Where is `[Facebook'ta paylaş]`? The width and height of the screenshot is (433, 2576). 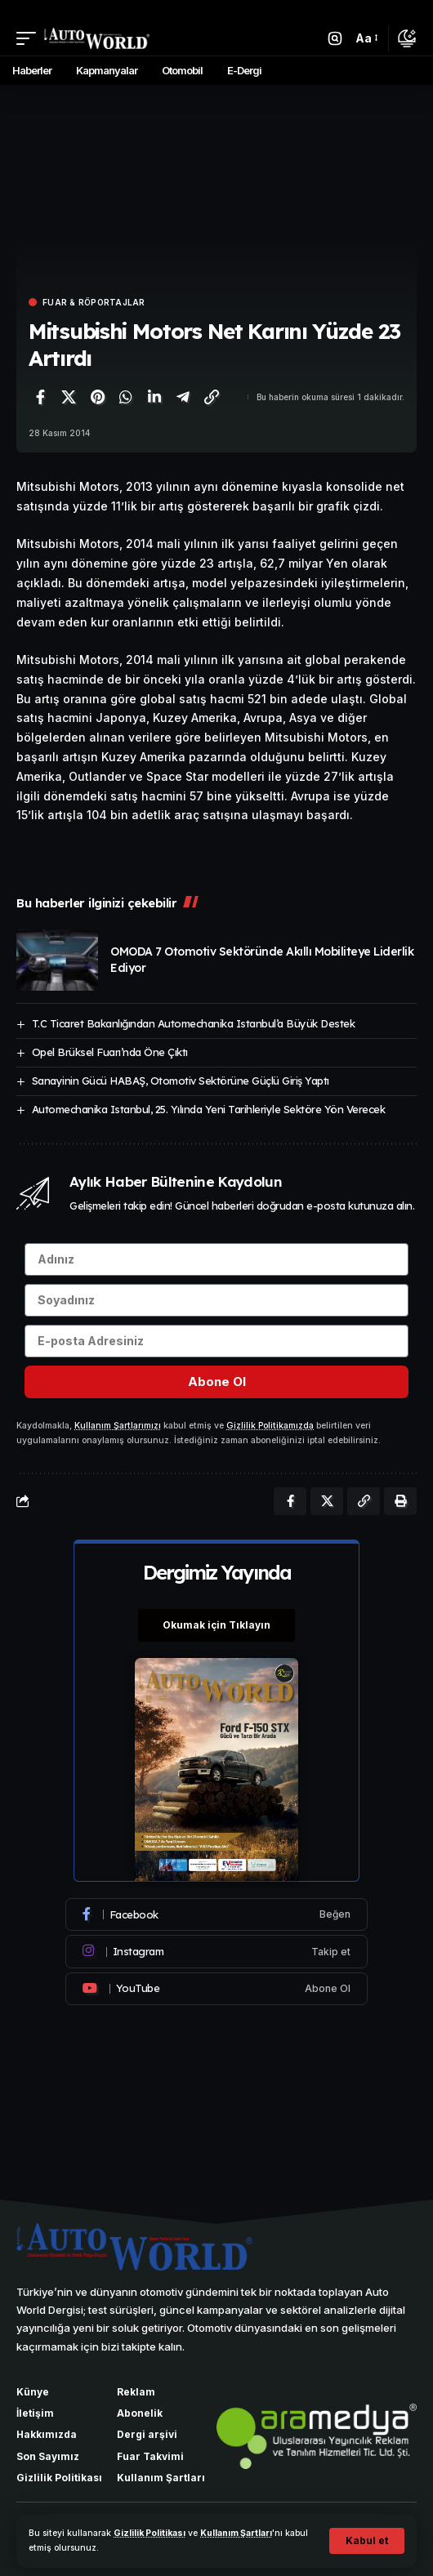
[Facebook'ta paylaş] is located at coordinates (40, 397).